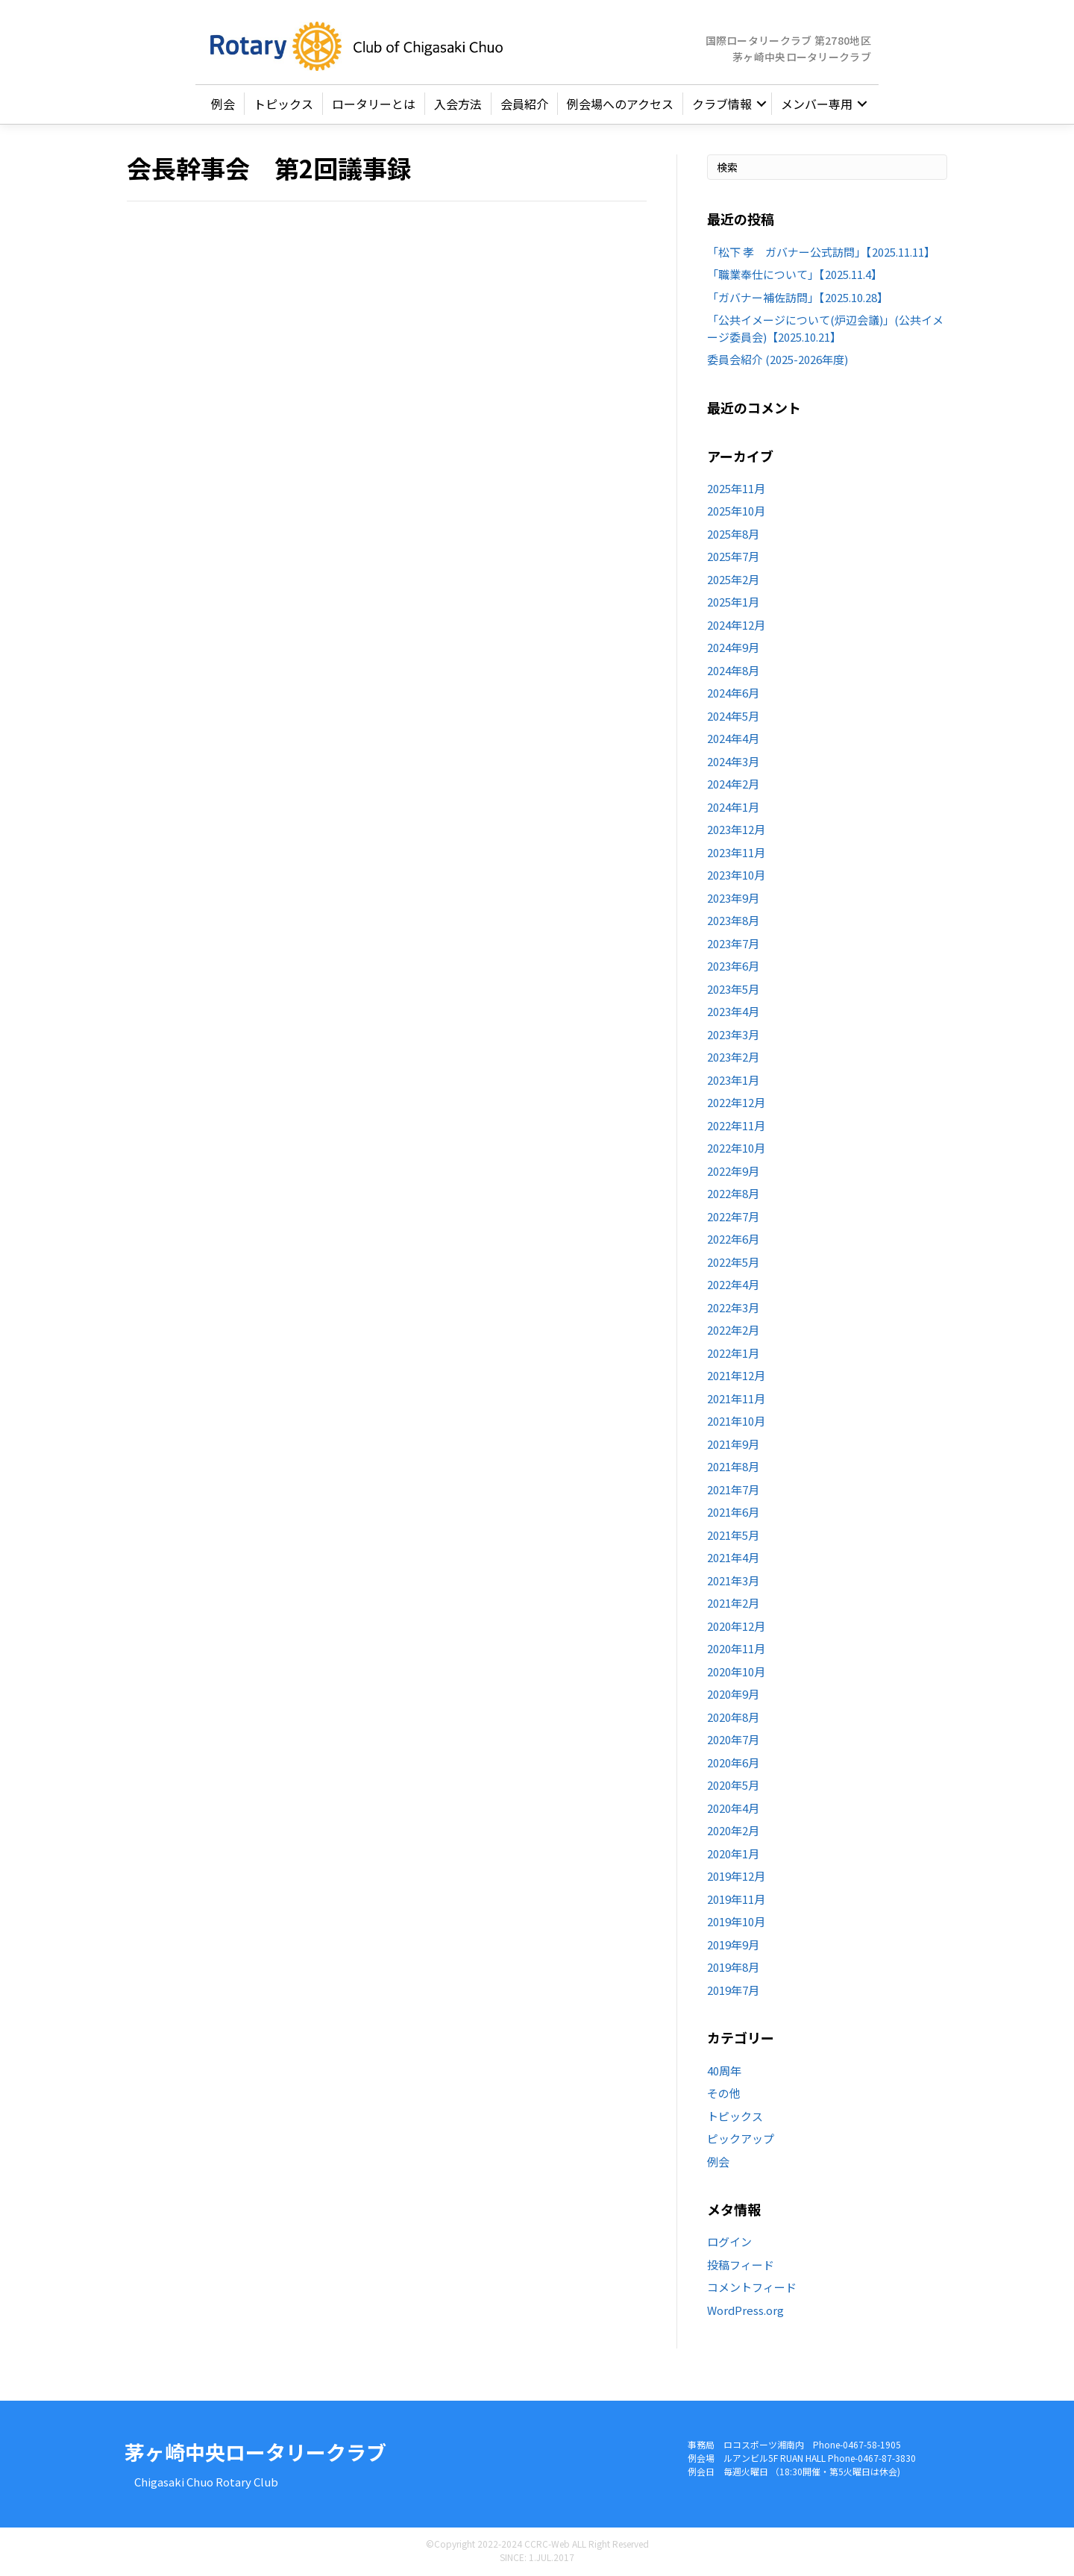  What do you see at coordinates (745, 2310) in the screenshot?
I see `WordPress.org` at bounding box center [745, 2310].